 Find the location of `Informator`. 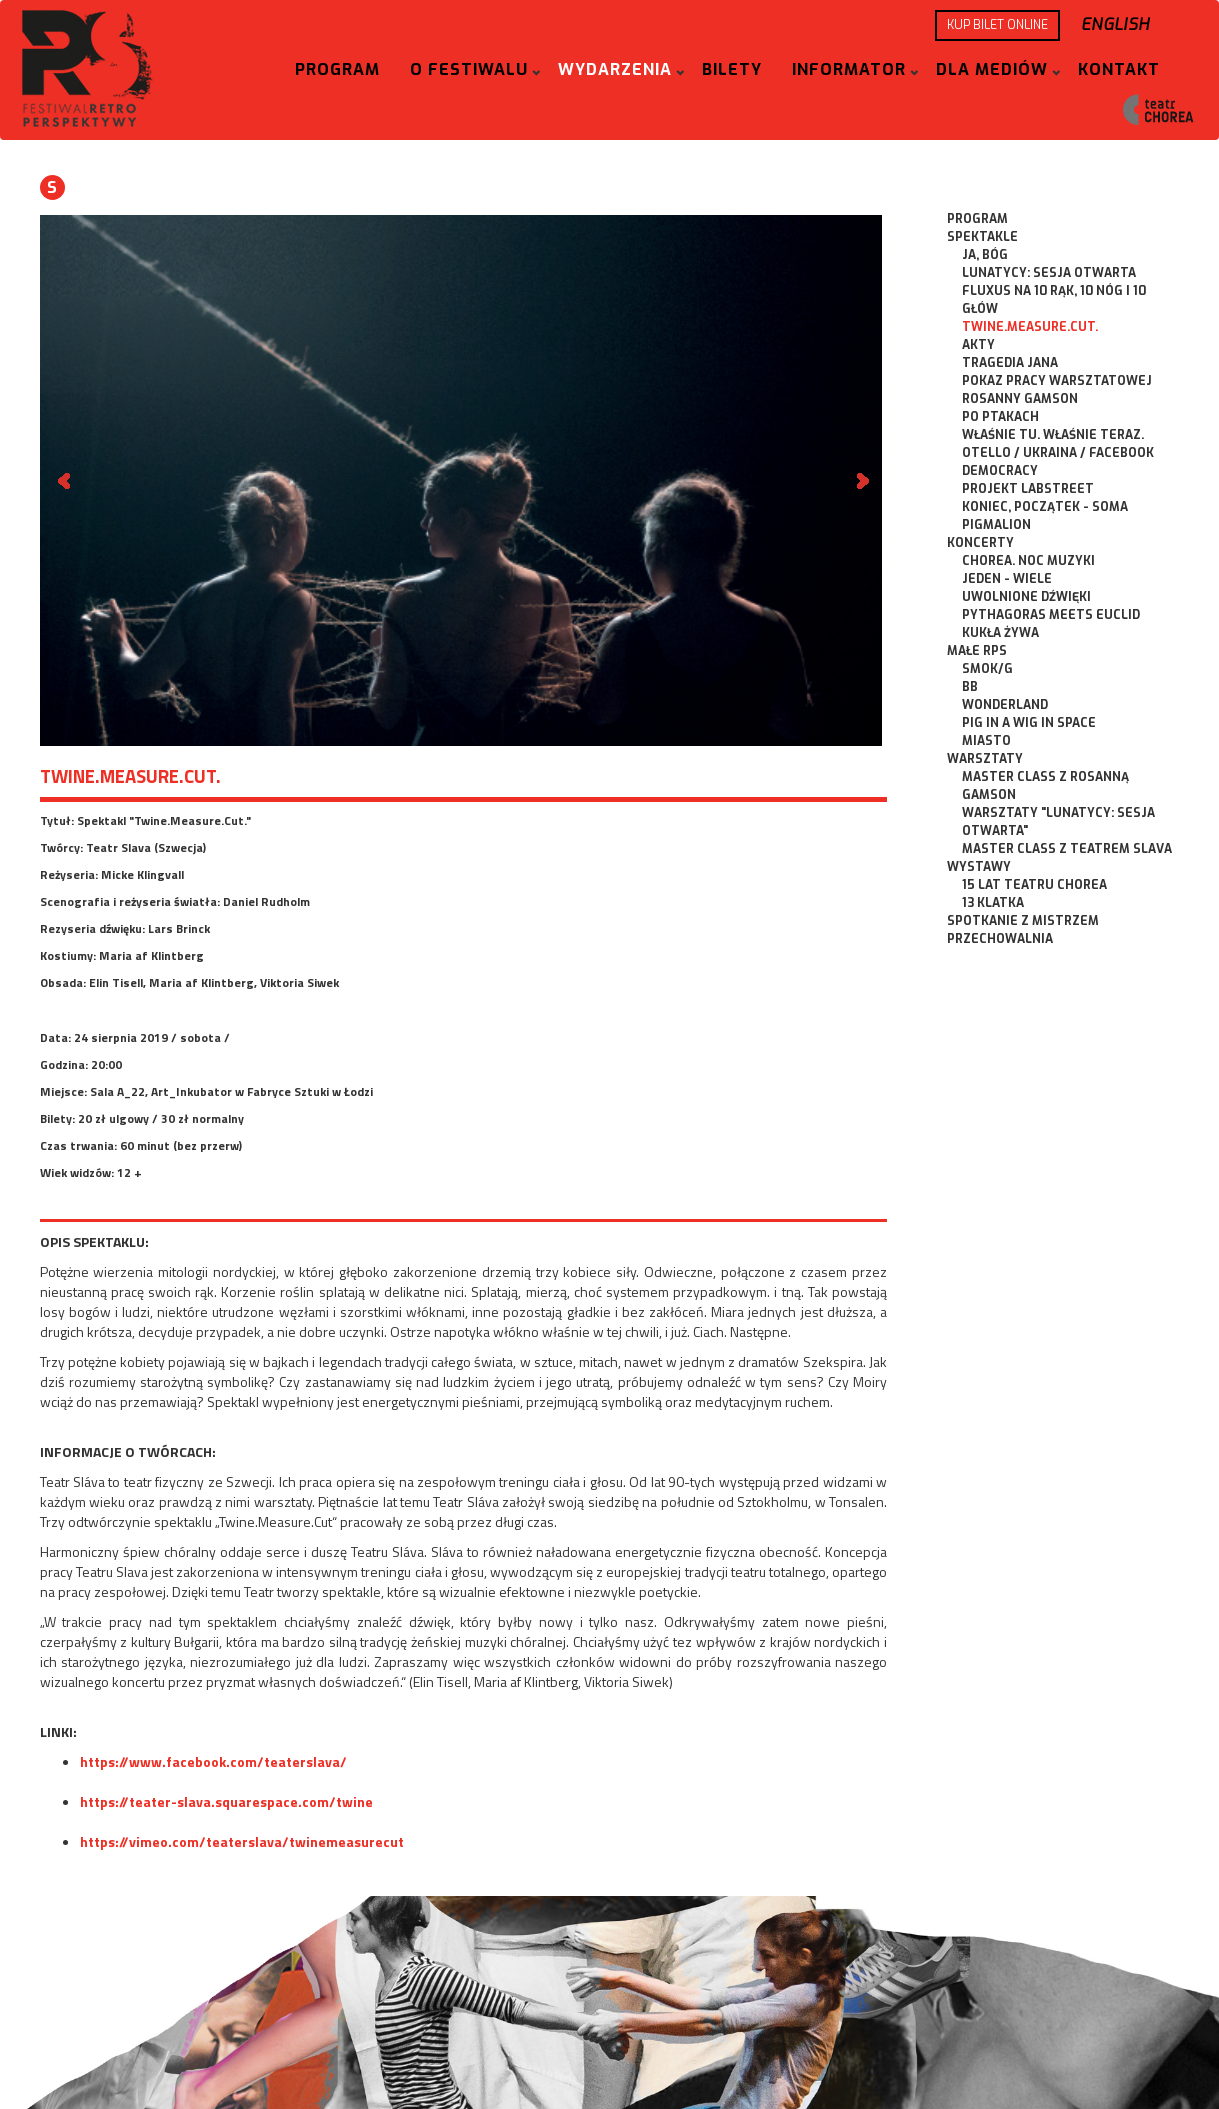

Informator is located at coordinates (849, 69).